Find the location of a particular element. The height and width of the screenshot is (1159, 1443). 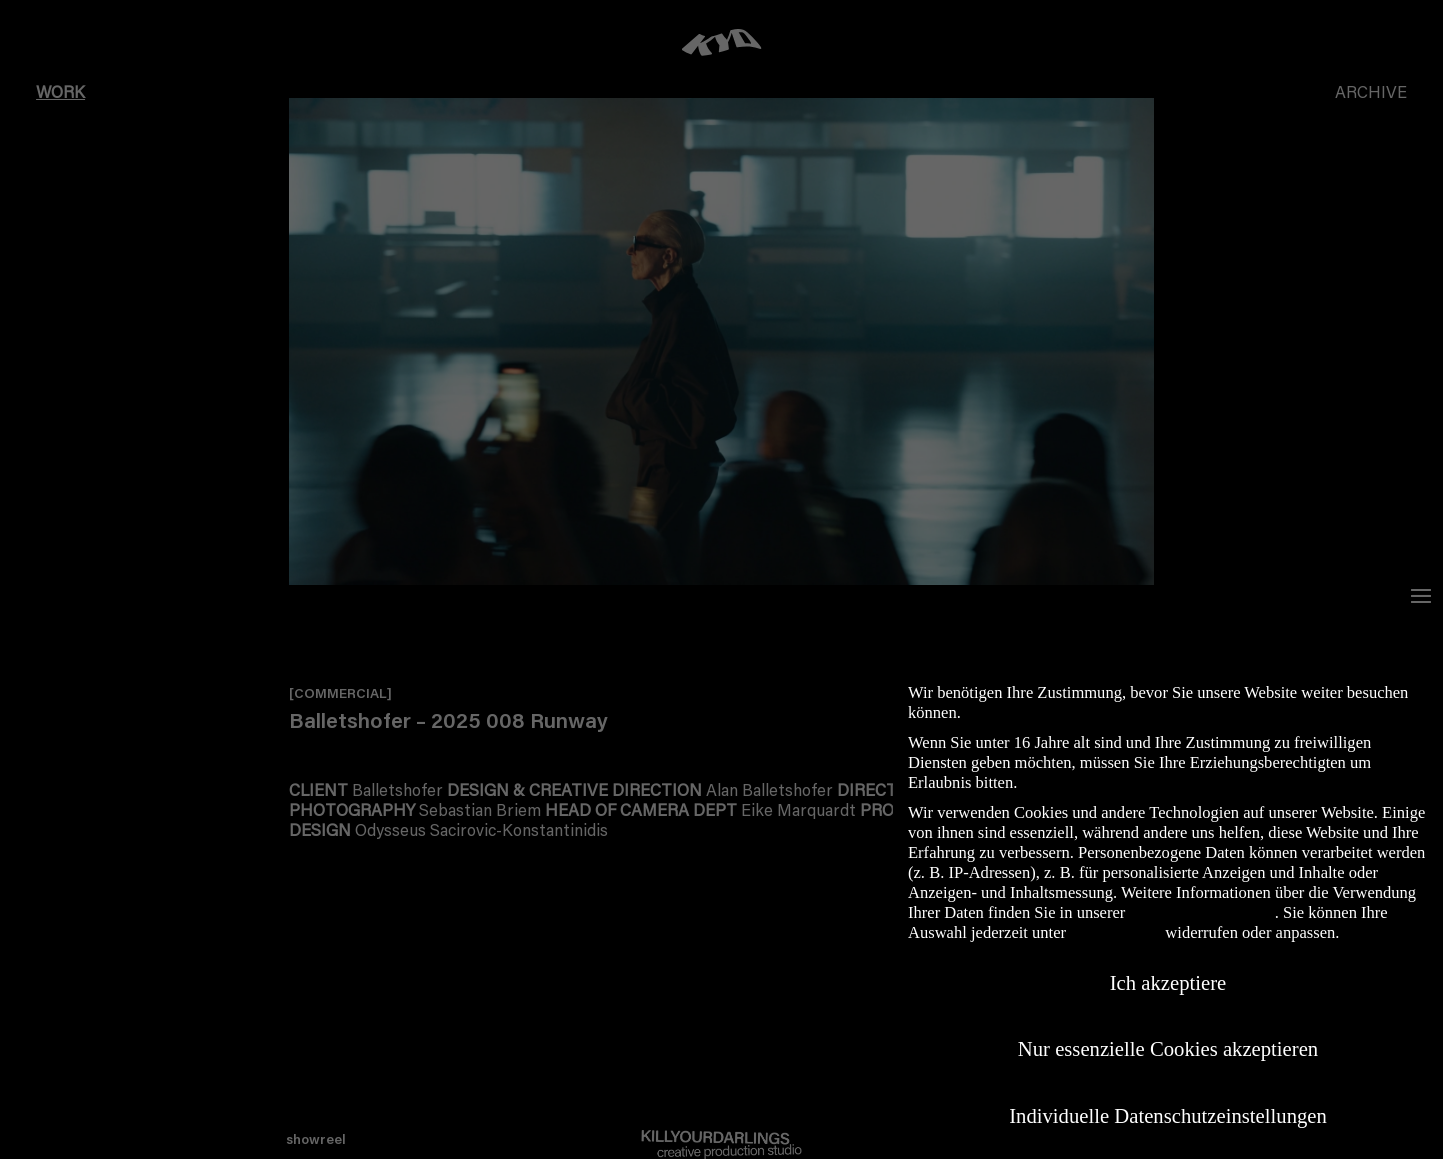

Ich akzeptiere [button] is located at coordinates (1168, 983).